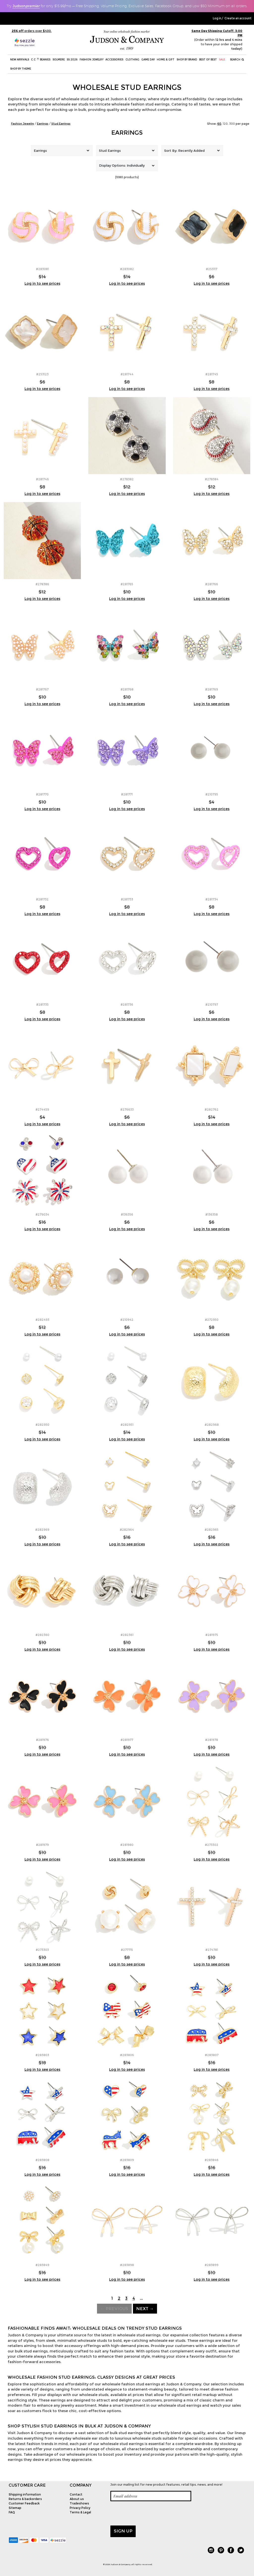 This screenshot has height=2576, width=254. What do you see at coordinates (145, 2308) in the screenshot?
I see `Next →` at bounding box center [145, 2308].